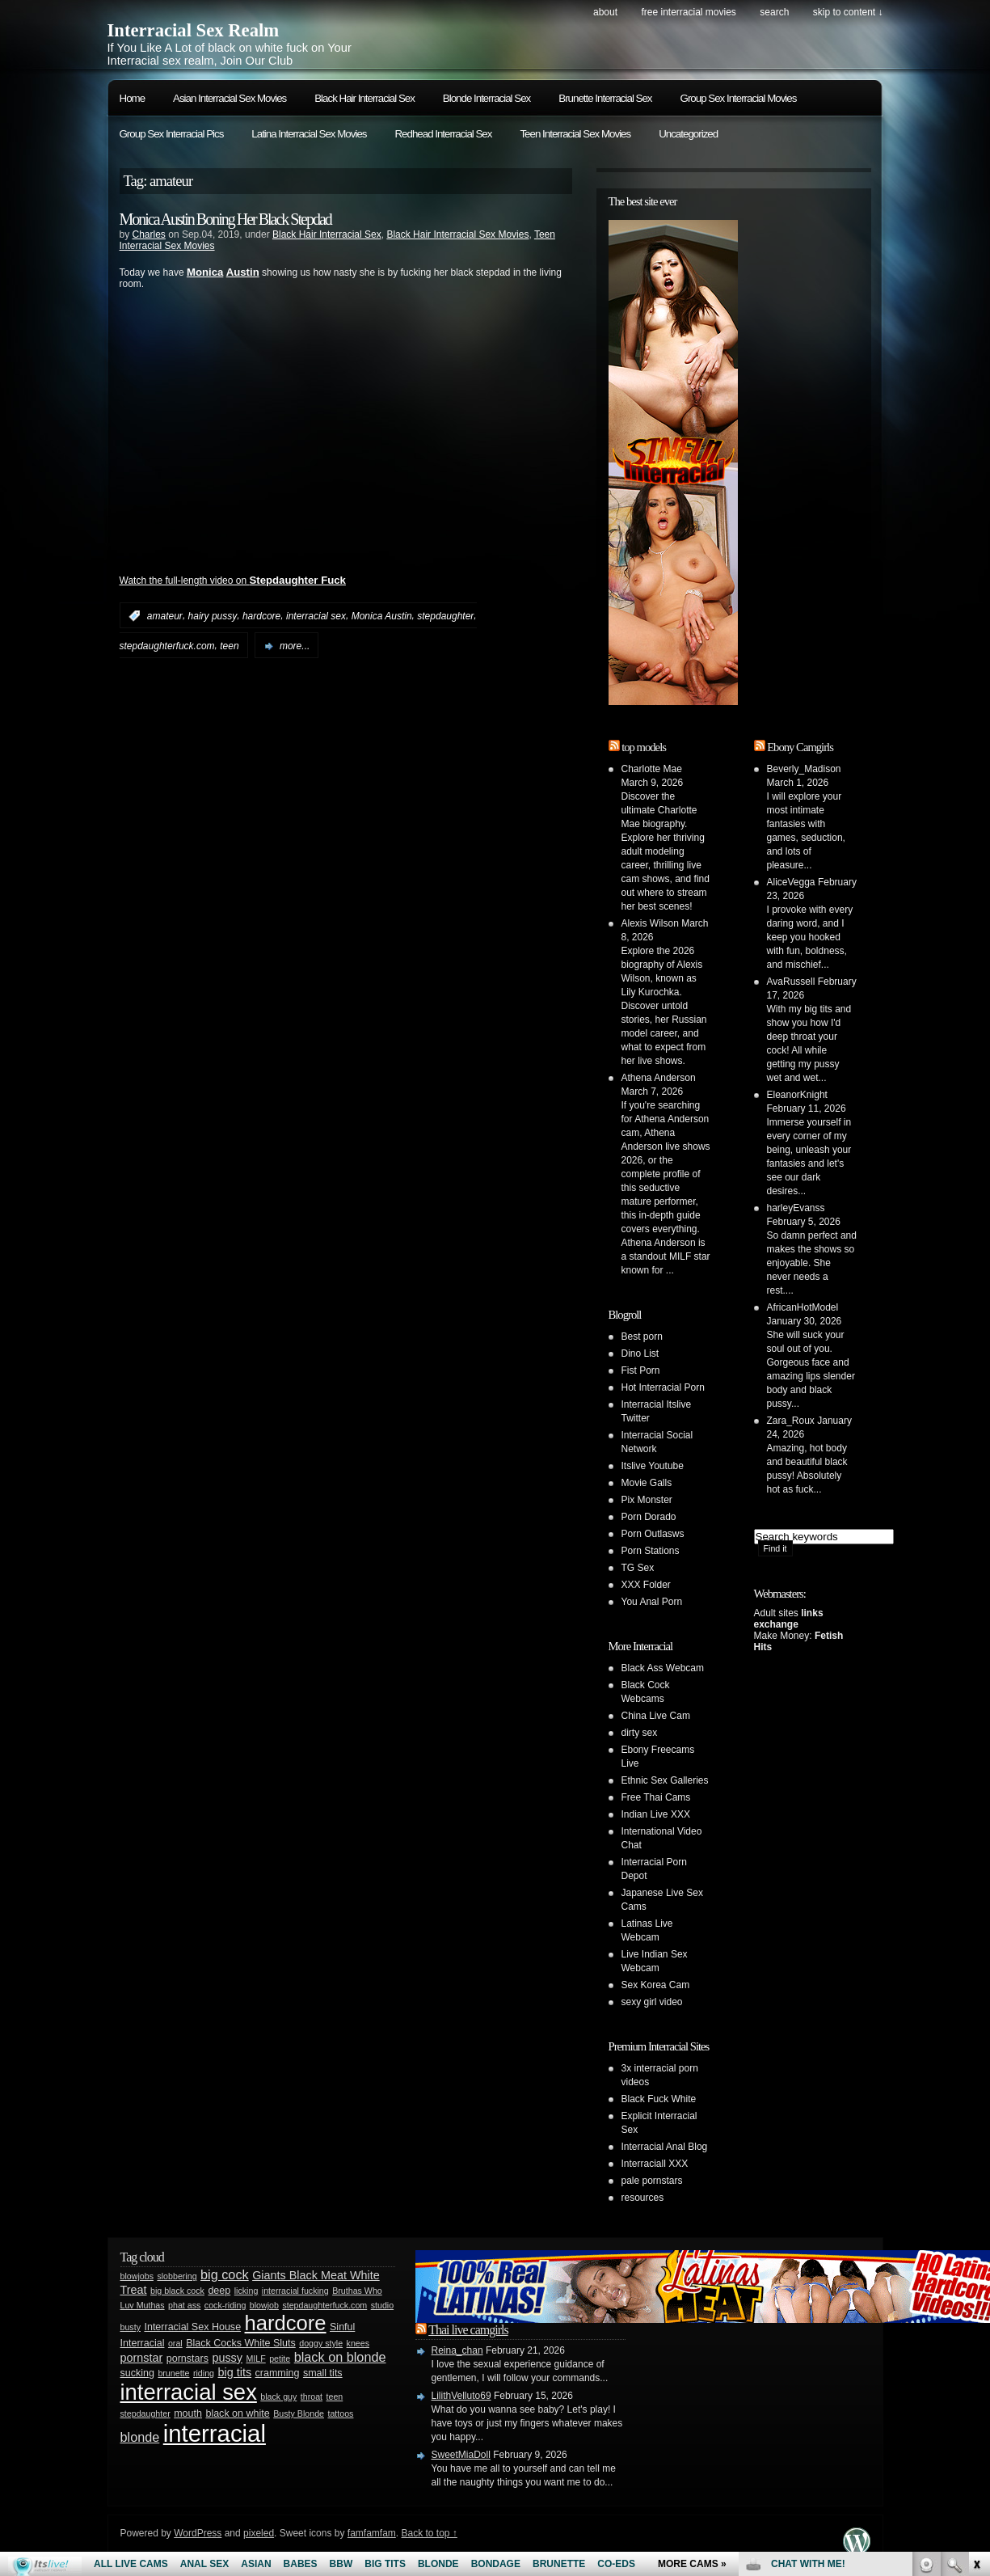  What do you see at coordinates (197, 2533) in the screenshot?
I see `WordPress` at bounding box center [197, 2533].